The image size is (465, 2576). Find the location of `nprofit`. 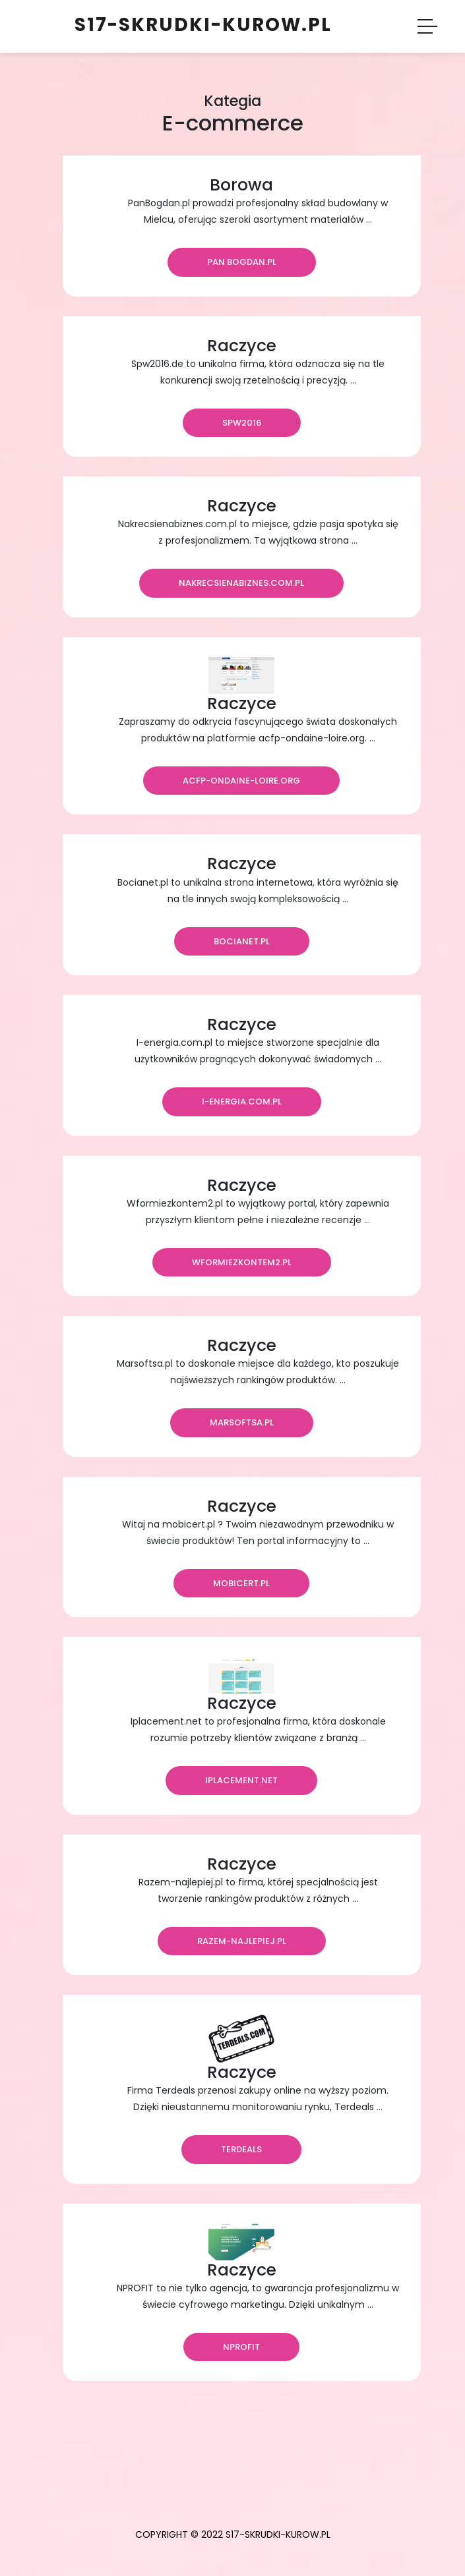

nprofit is located at coordinates (241, 2347).